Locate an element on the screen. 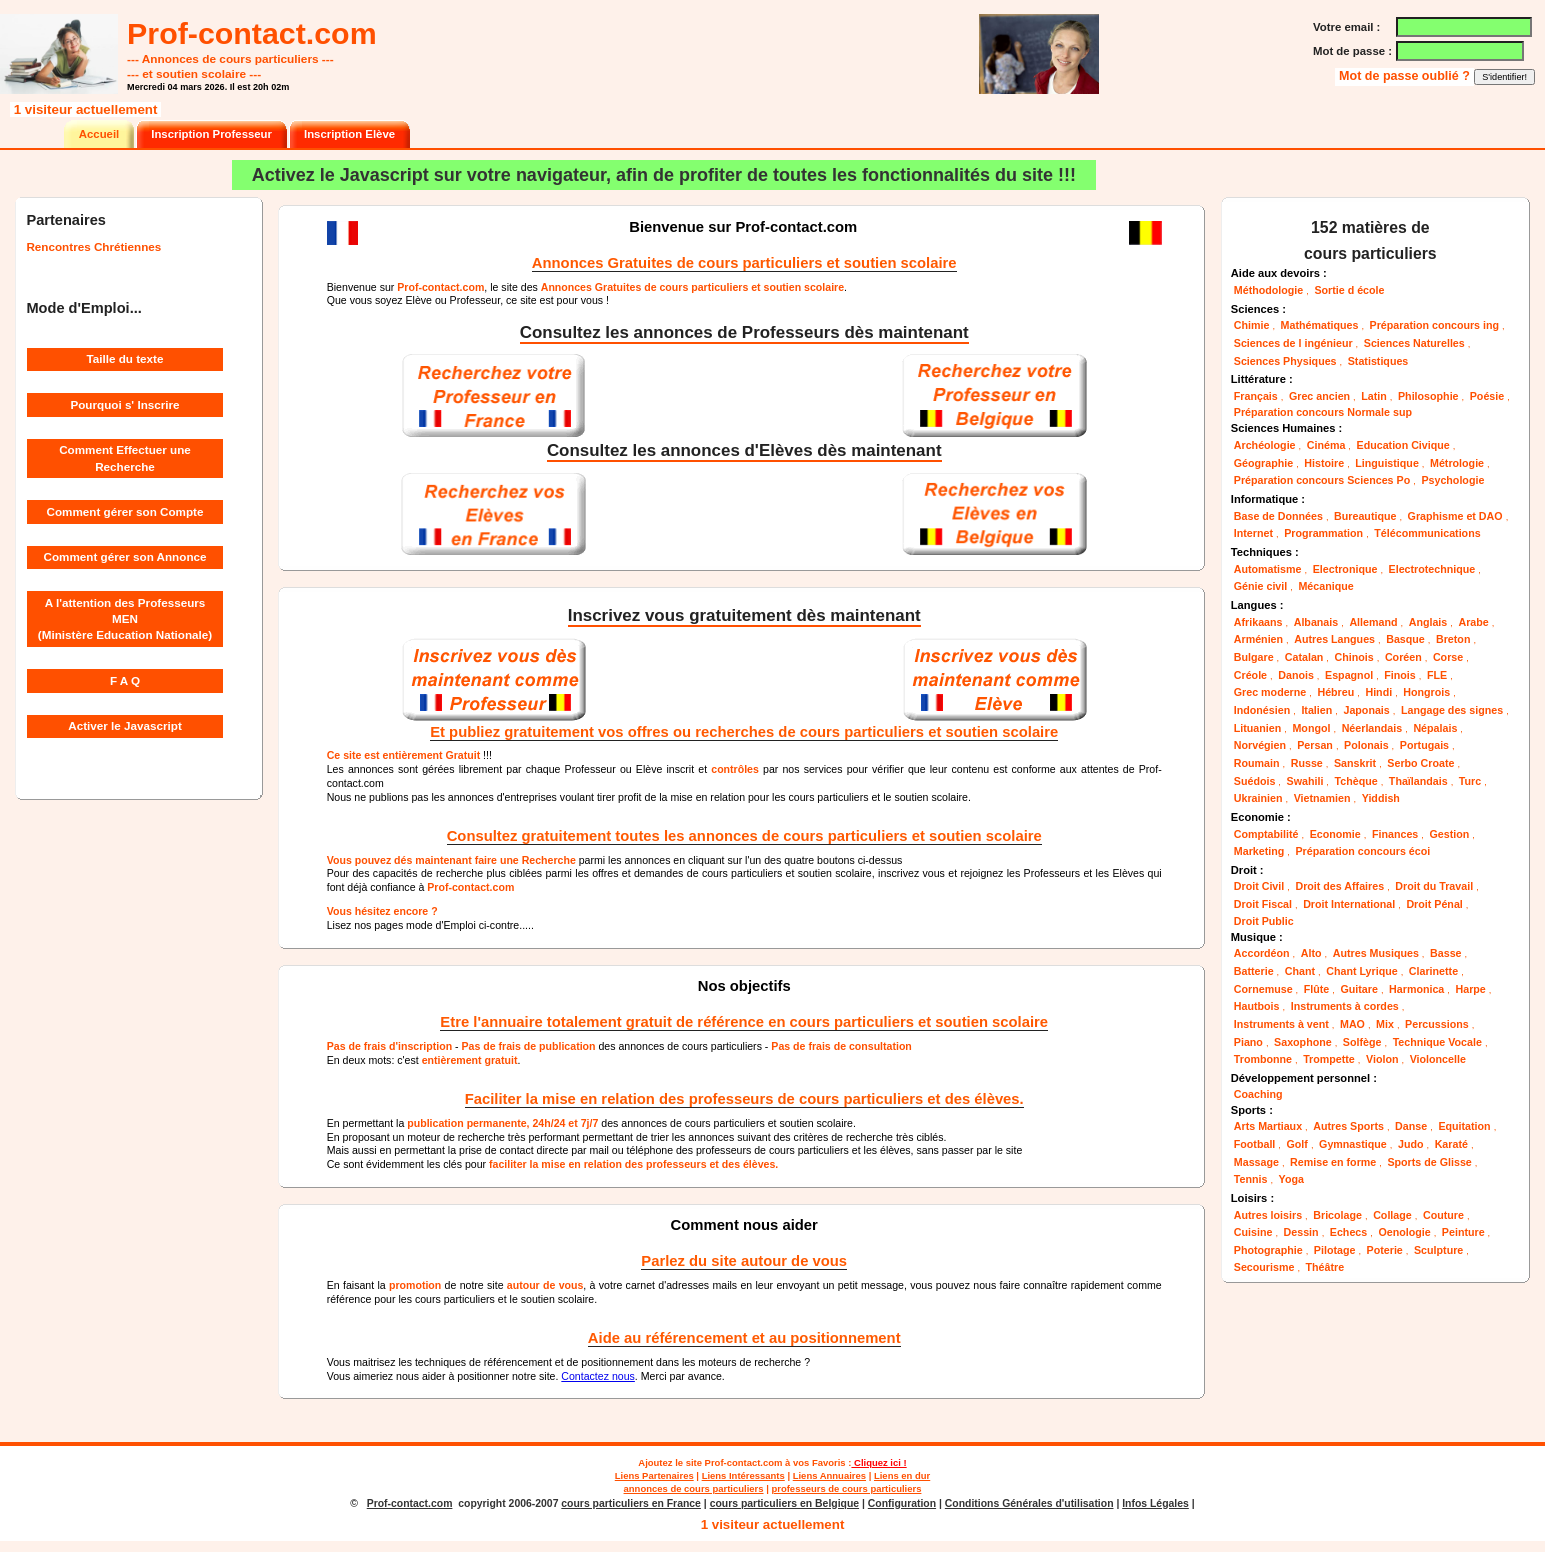 The height and width of the screenshot is (1552, 1545). Droit Pénal is located at coordinates (1434, 904).